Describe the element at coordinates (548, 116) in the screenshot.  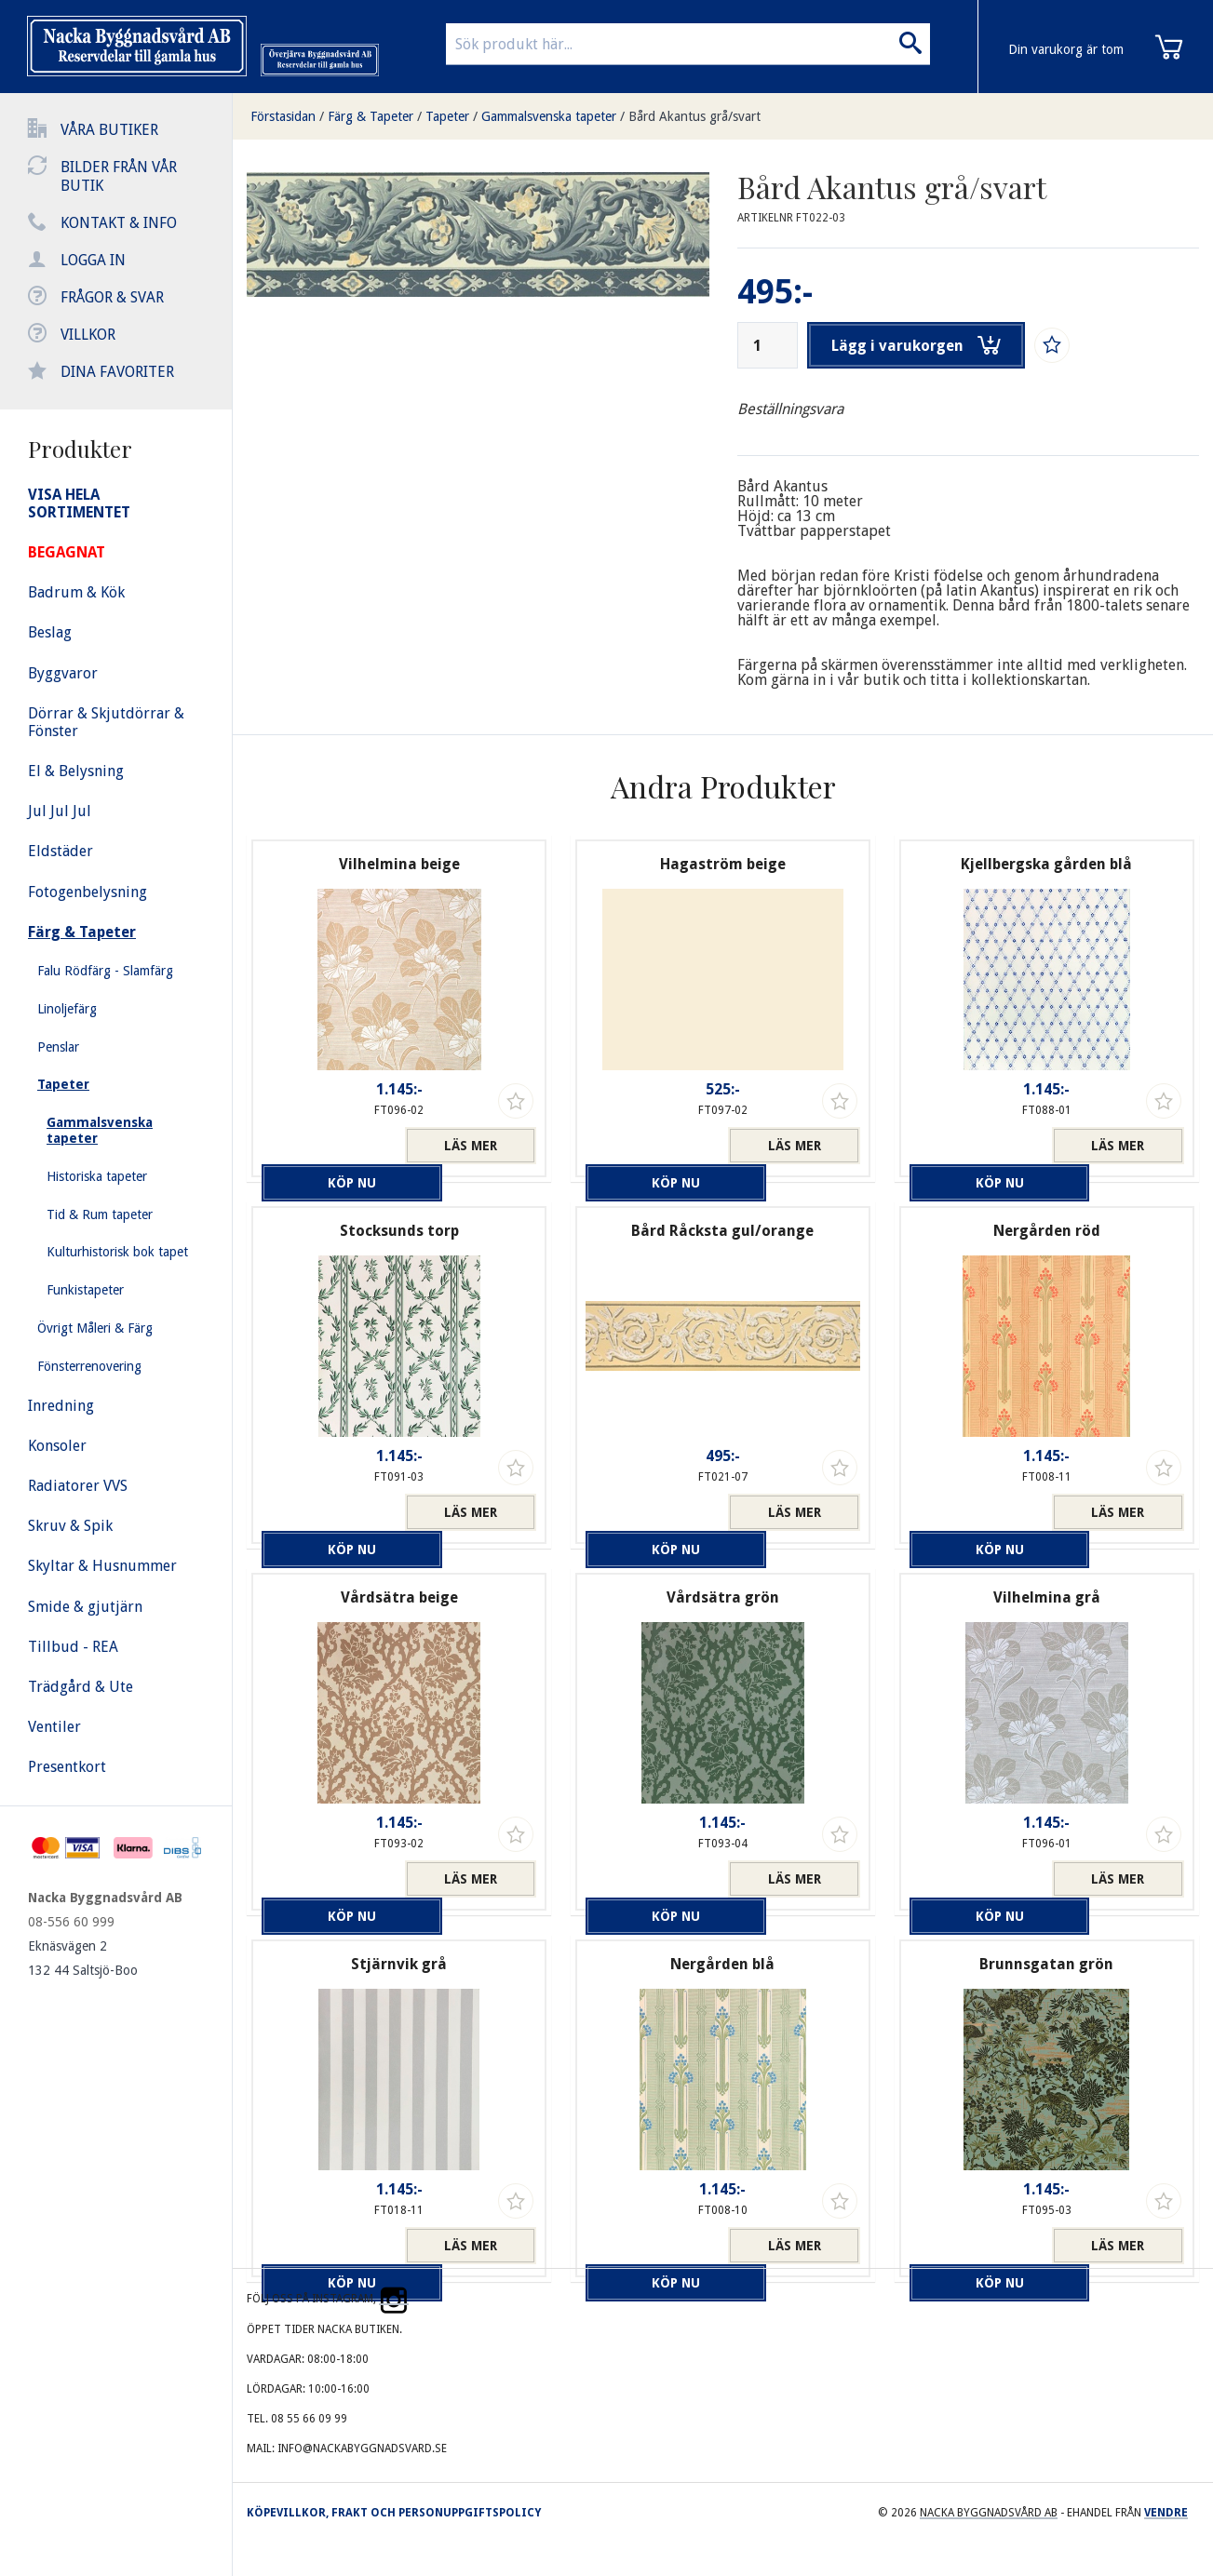
I see `Gammalsvenska tapeter` at that location.